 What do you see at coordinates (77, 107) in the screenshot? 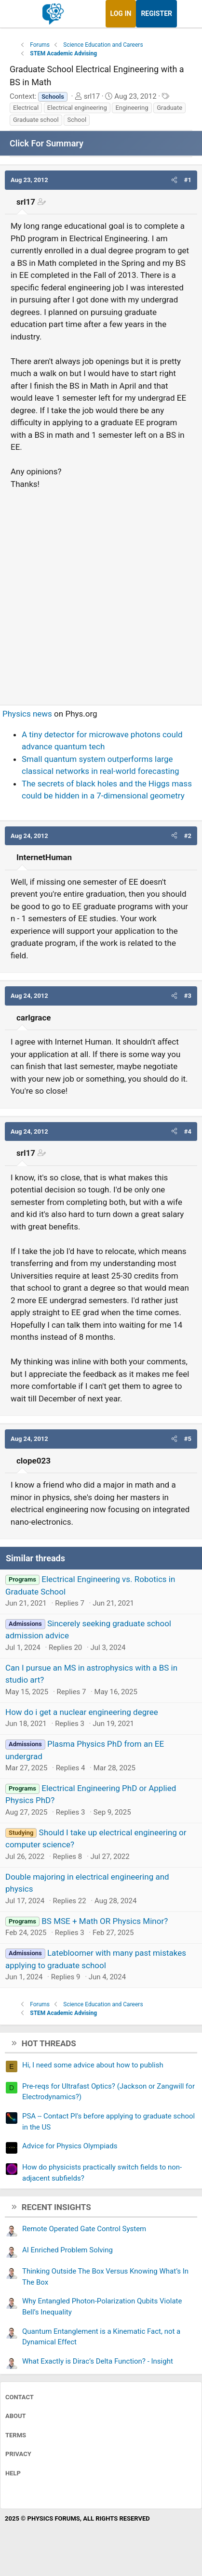
I see `Electrical engineering` at bounding box center [77, 107].